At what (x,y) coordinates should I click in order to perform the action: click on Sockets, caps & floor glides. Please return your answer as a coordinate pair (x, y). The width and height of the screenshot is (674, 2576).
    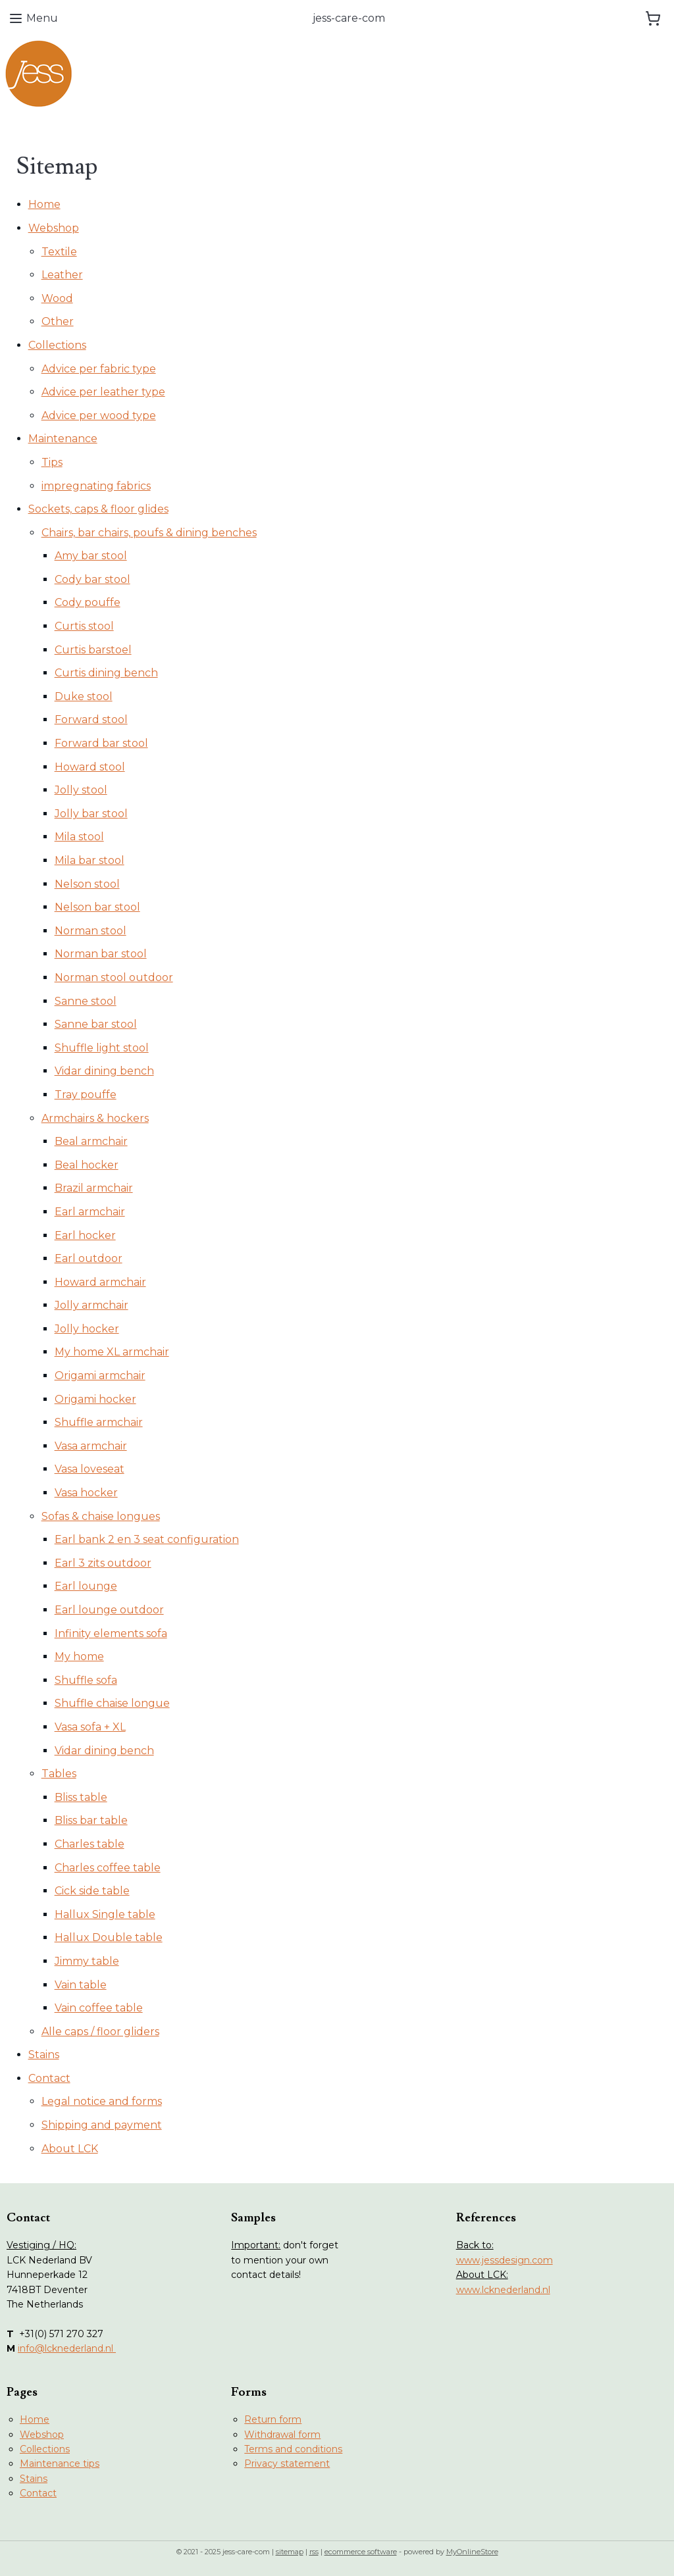
    Looking at the image, I should click on (98, 509).